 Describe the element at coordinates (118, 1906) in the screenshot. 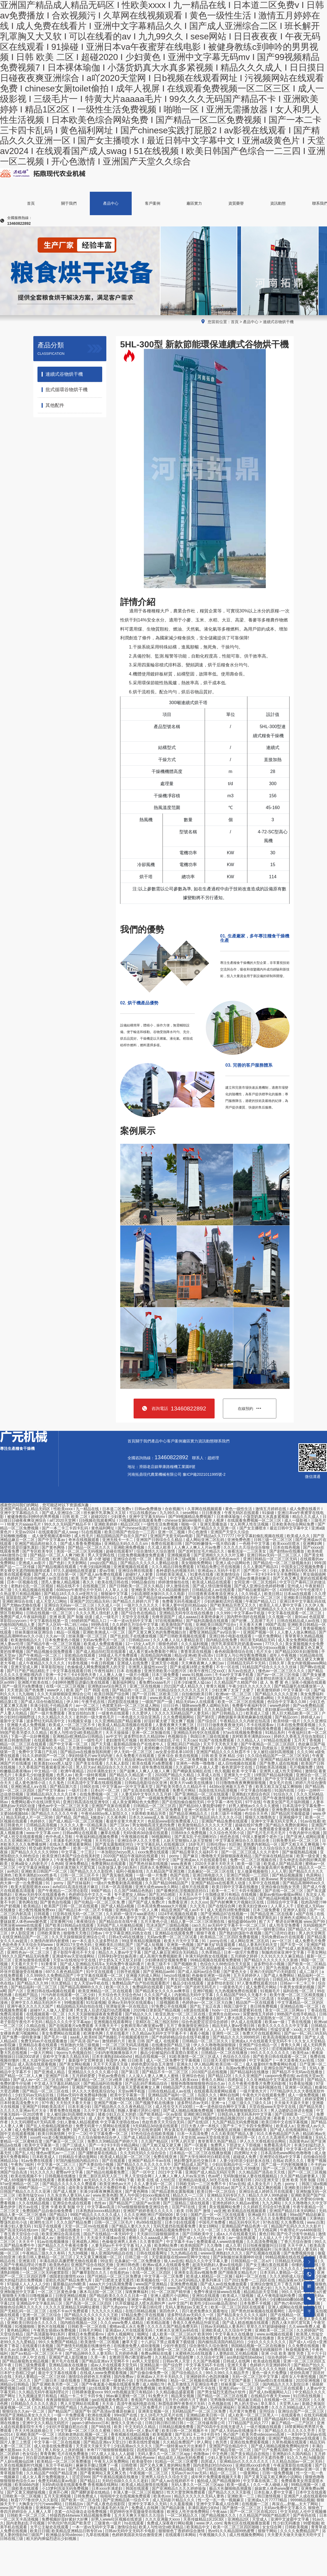

I see `国产成人精品a视频` at that location.